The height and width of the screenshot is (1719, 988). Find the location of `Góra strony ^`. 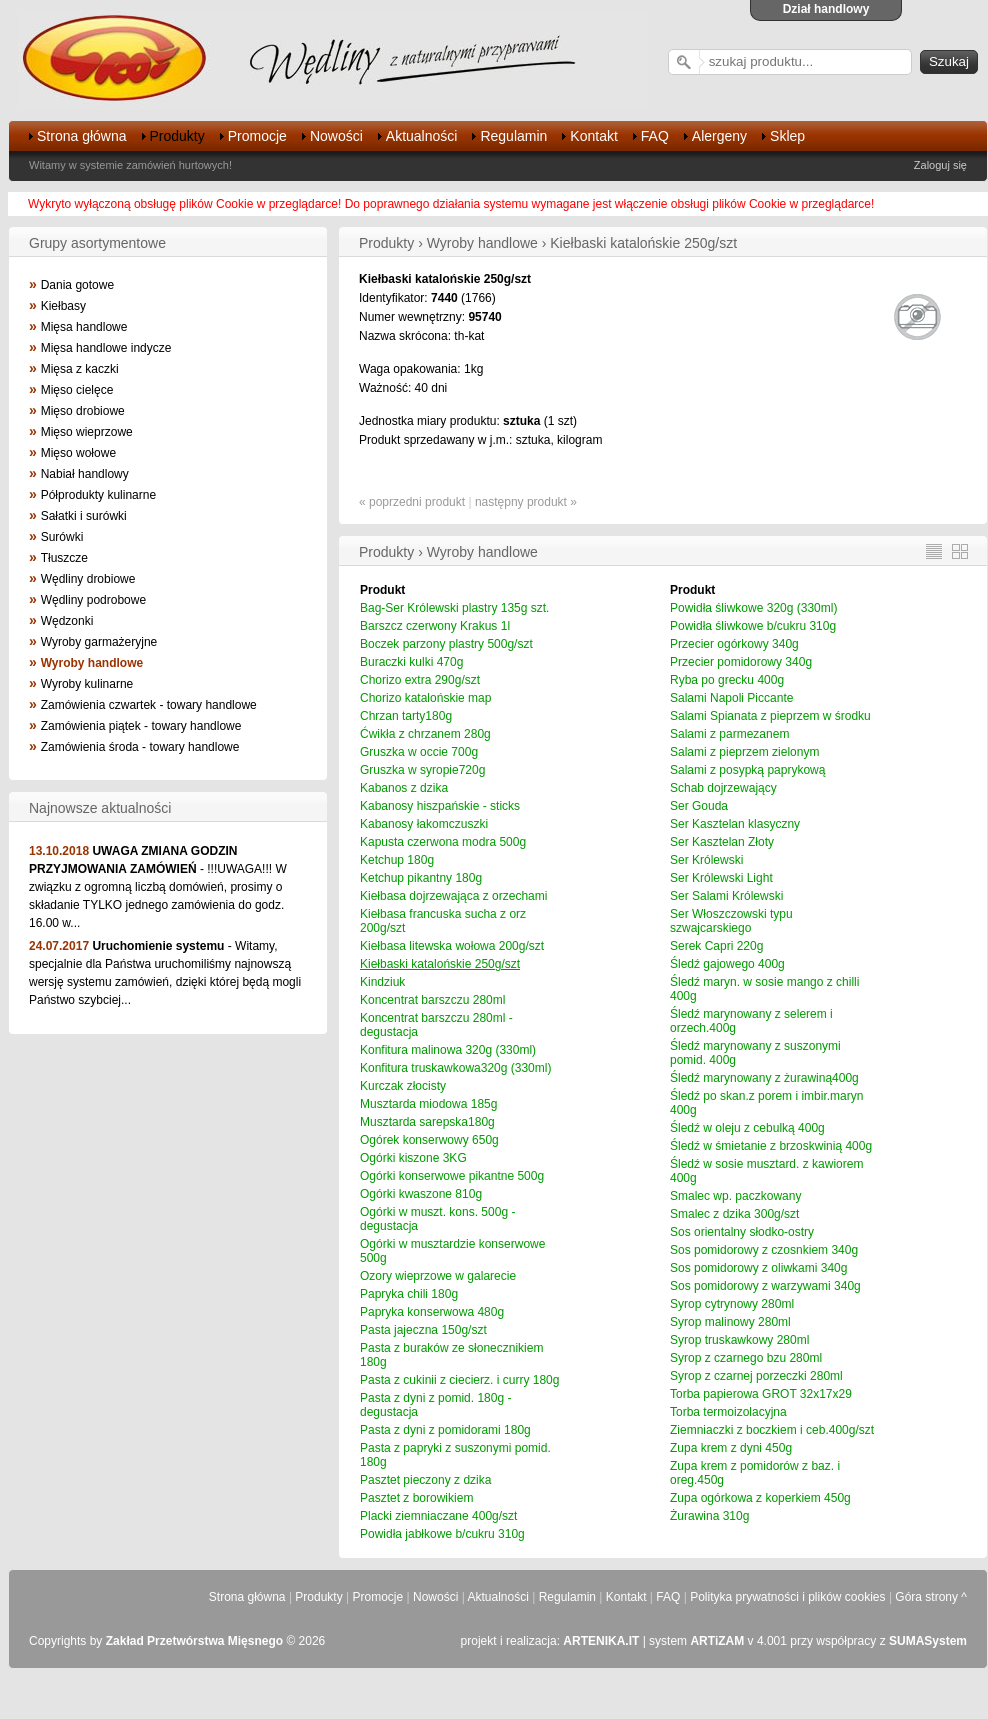

Góra strony ^ is located at coordinates (931, 1597).